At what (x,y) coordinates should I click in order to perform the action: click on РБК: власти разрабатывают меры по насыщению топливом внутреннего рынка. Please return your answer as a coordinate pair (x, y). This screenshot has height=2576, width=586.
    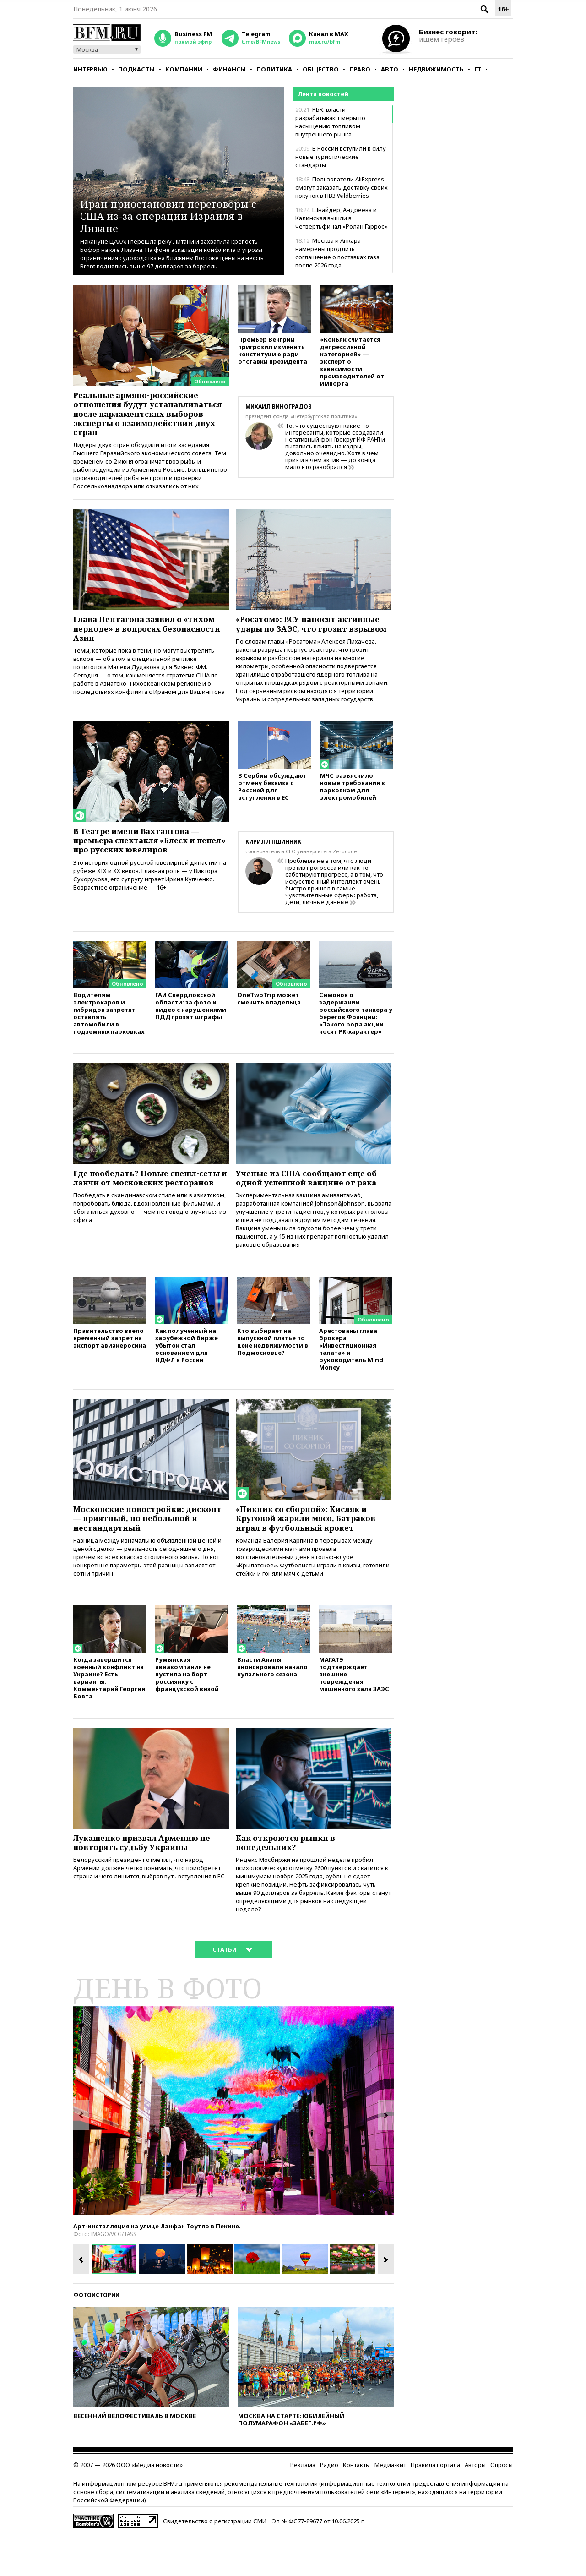
    Looking at the image, I should click on (330, 121).